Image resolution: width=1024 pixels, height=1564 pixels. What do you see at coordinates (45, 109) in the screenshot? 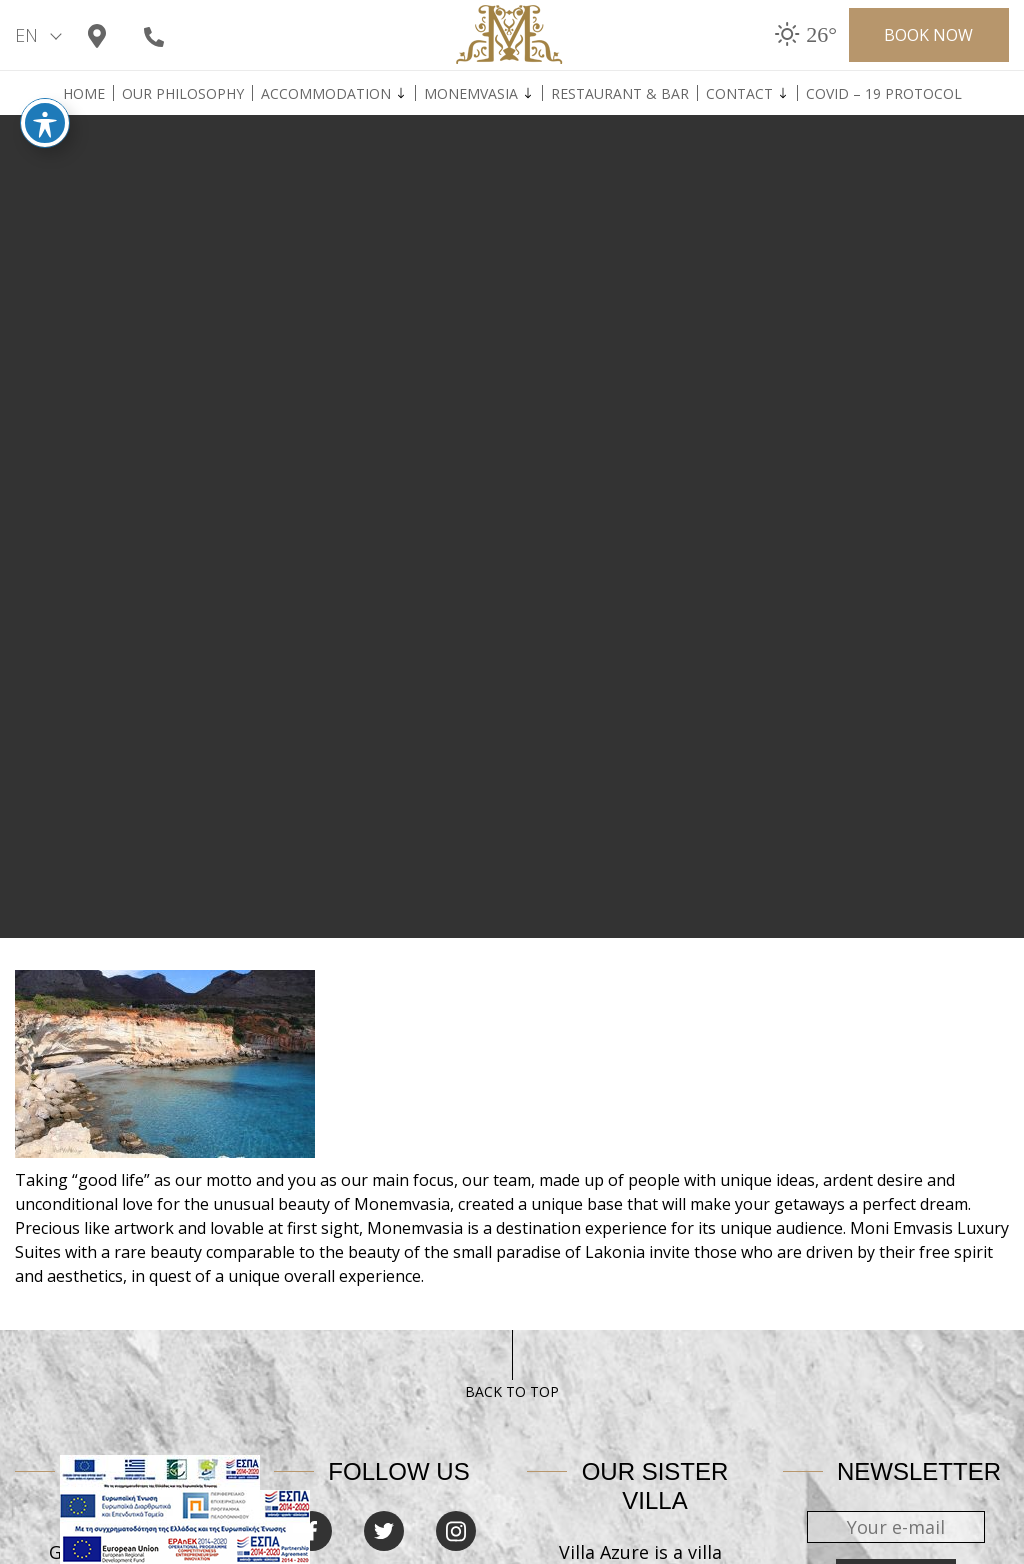
I see `[Toggle Accessibility Toolbar]` at bounding box center [45, 109].